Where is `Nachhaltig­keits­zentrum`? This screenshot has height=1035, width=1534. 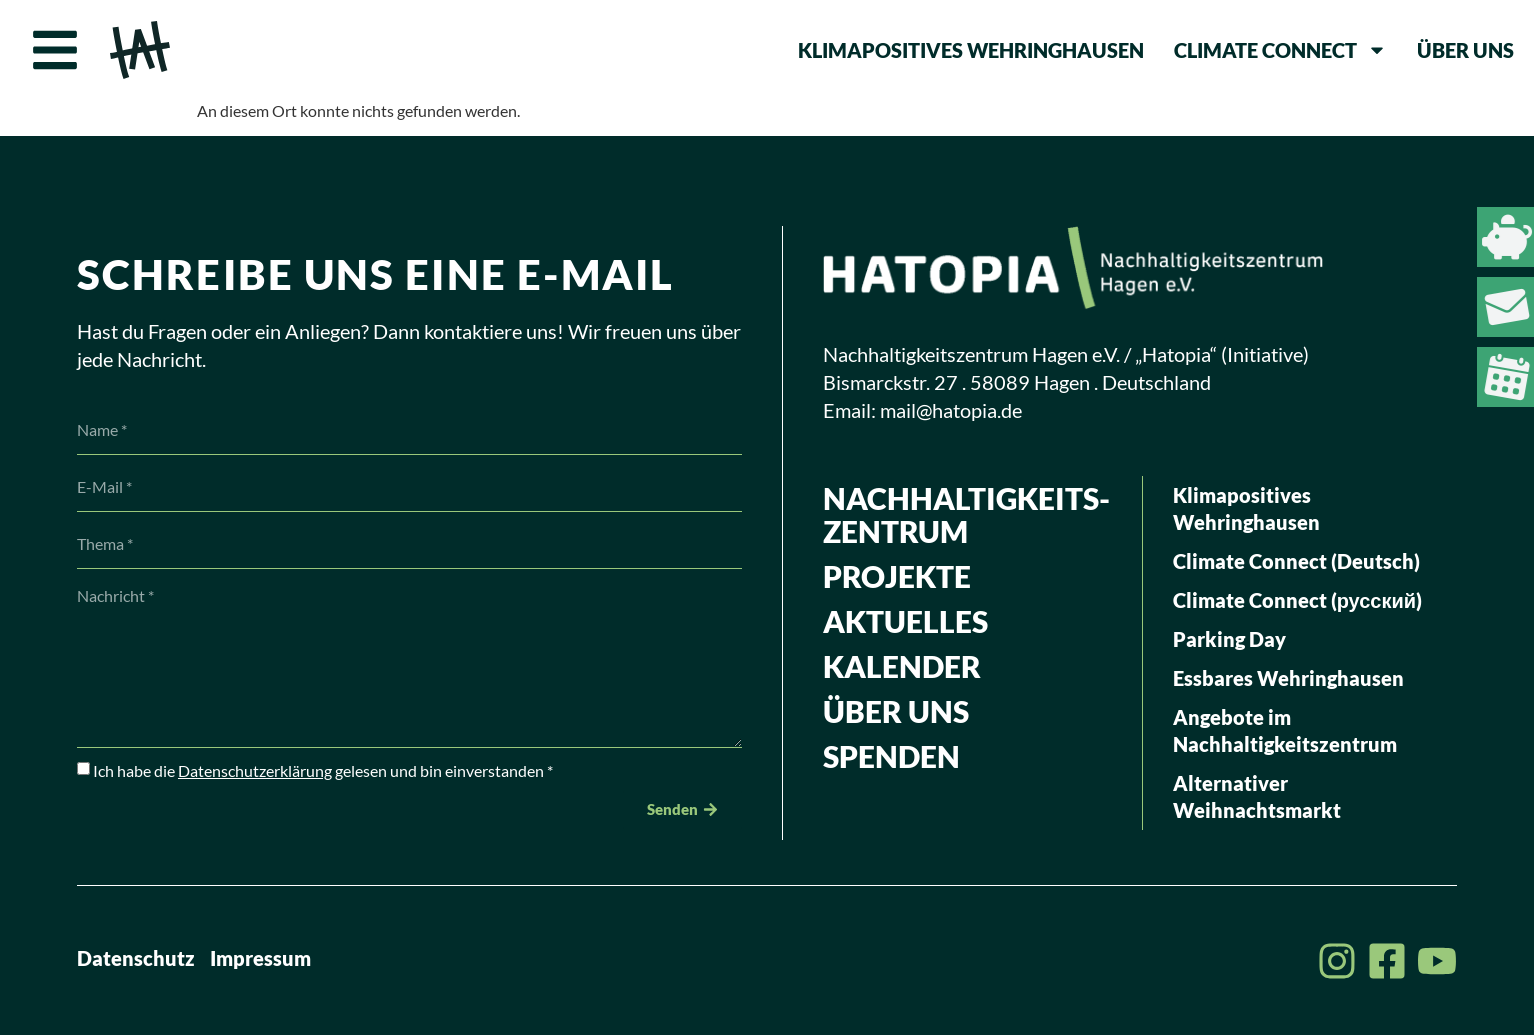
Nachhaltig­keits­zentrum is located at coordinates (966, 514).